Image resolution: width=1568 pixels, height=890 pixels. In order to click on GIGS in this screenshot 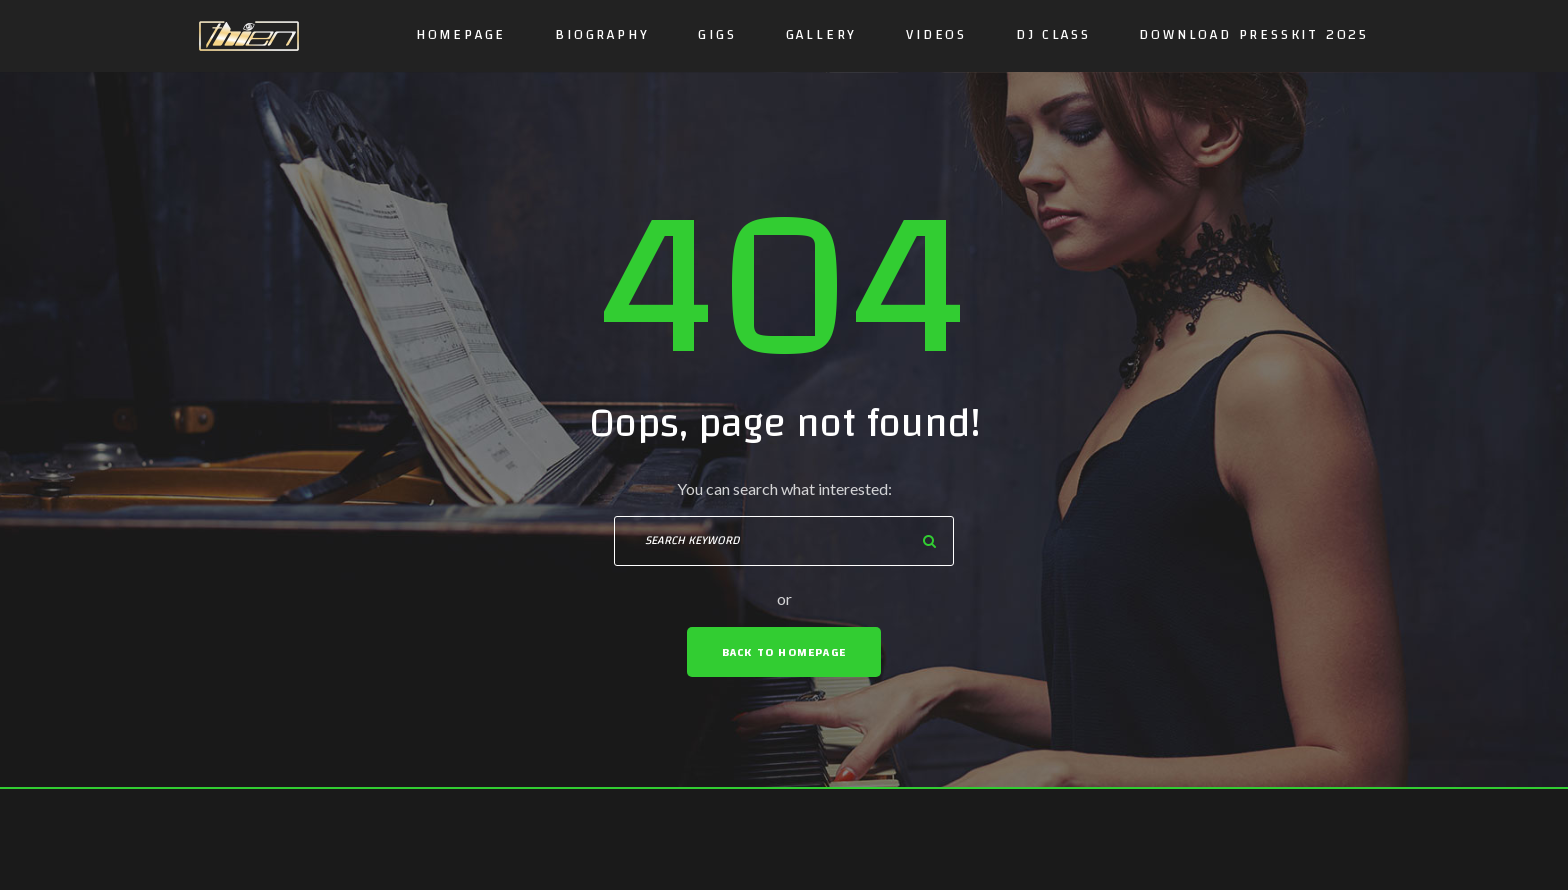, I will do `click(717, 35)`.